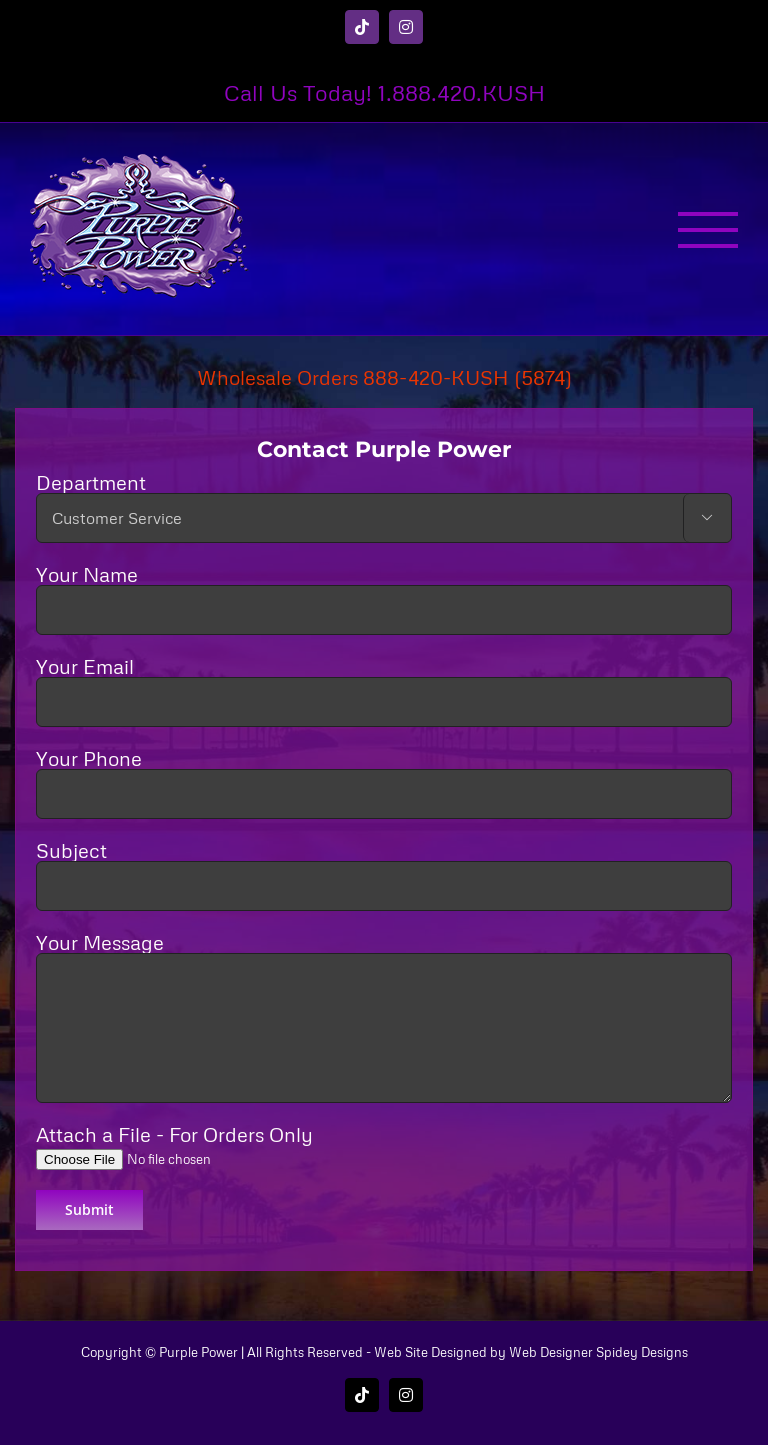  Describe the element at coordinates (189, 1145) in the screenshot. I see `Attach a File - For Orders Only` at that location.